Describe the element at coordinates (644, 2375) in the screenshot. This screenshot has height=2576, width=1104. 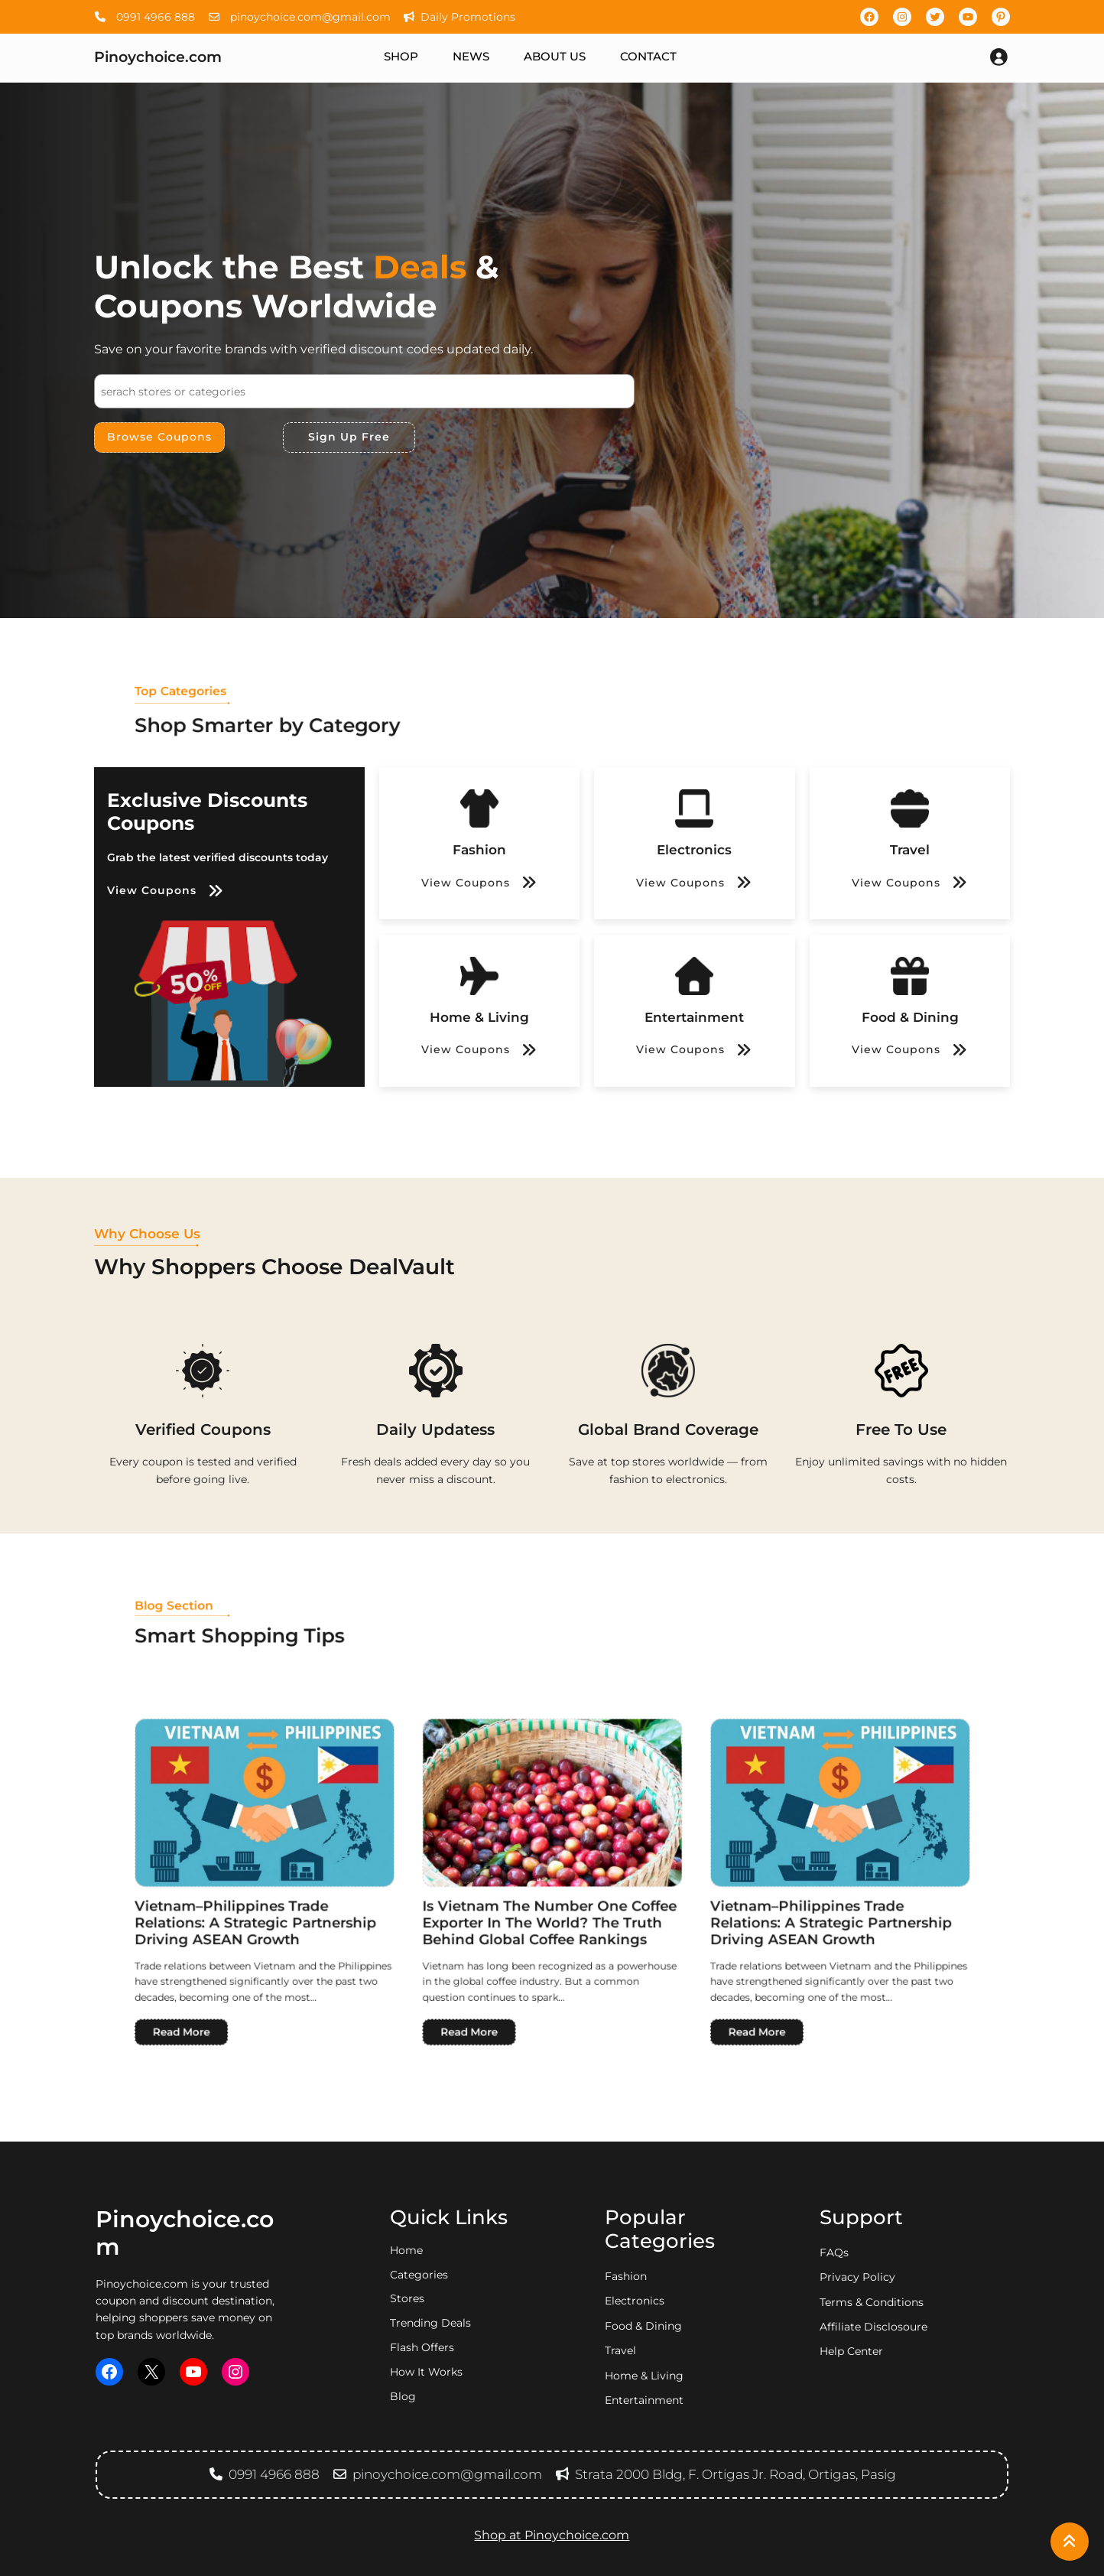
I see `home & living` at that location.